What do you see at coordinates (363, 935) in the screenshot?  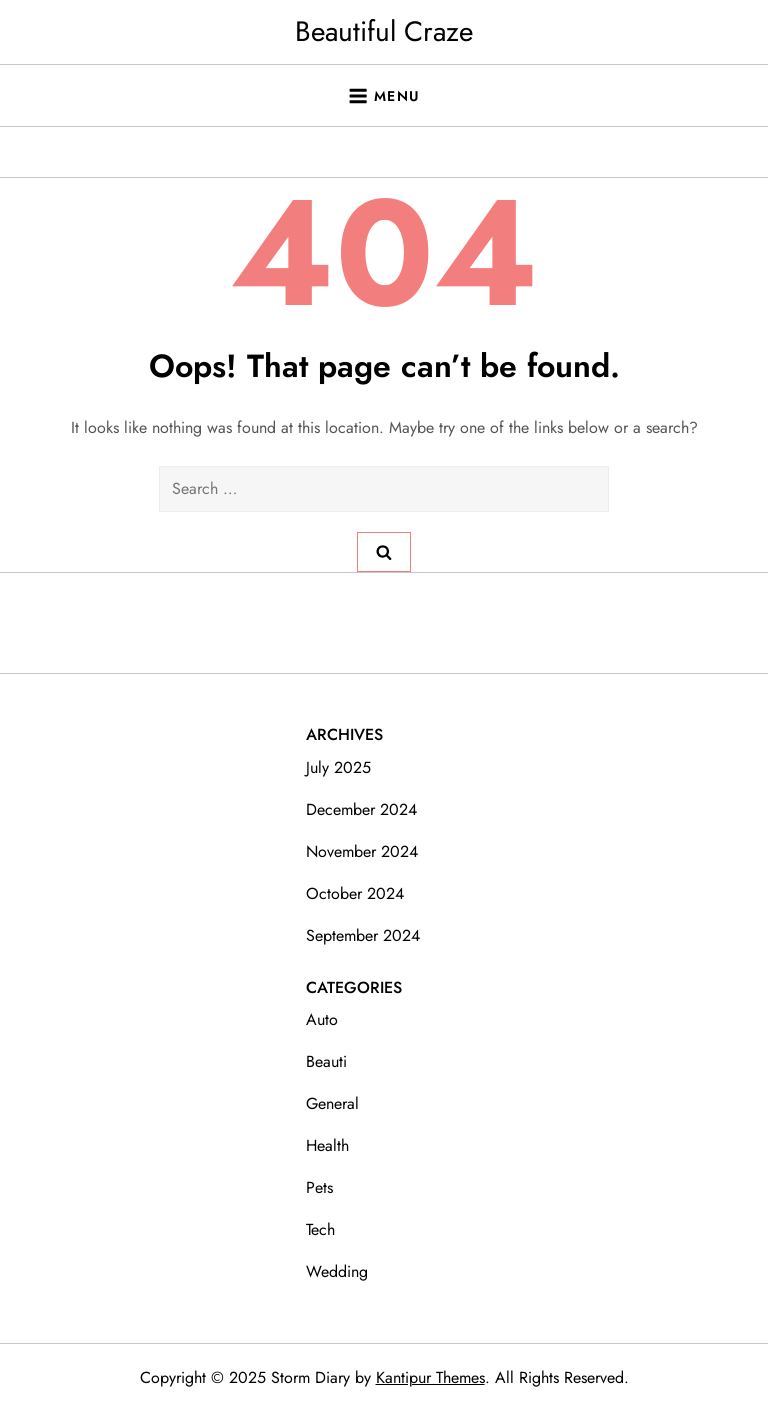 I see `September 2024` at bounding box center [363, 935].